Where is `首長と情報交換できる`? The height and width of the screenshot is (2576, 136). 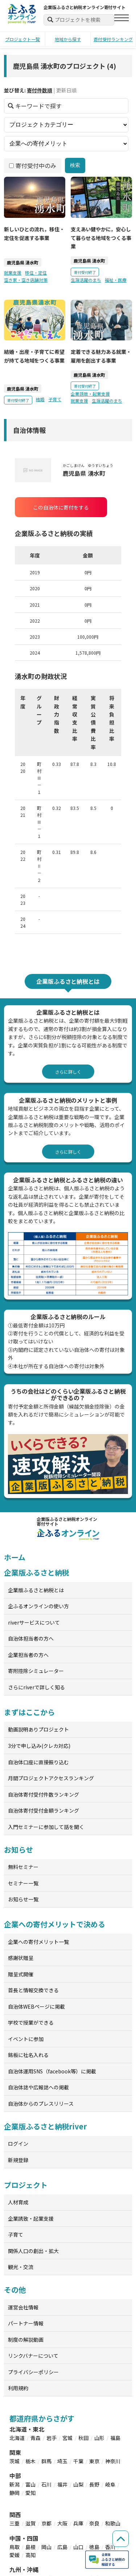
首長と情報交換できる is located at coordinates (33, 1990).